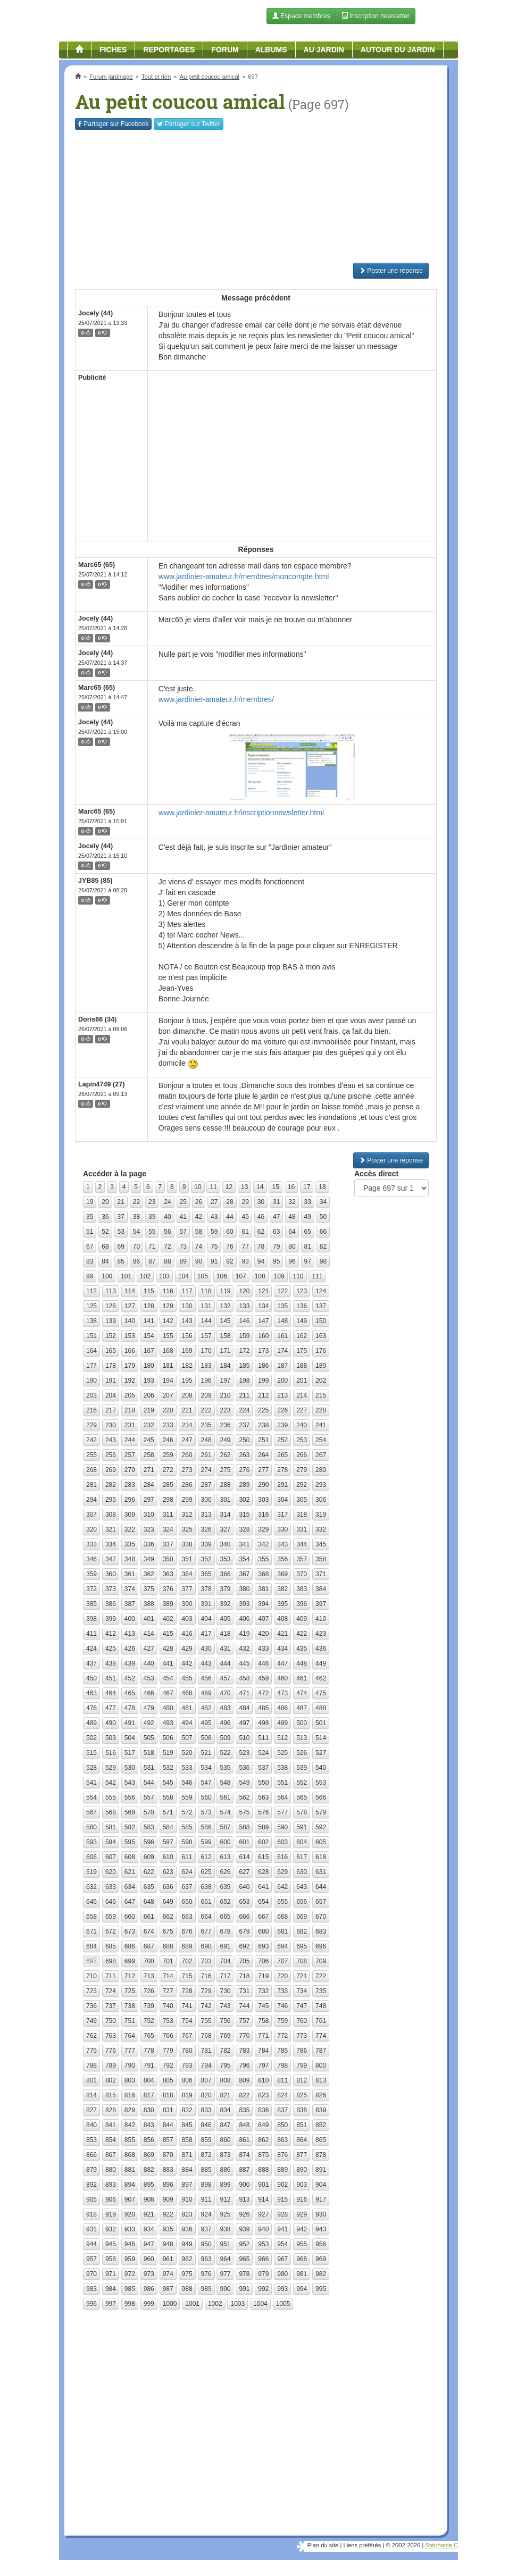 This screenshot has width=517, height=2576. I want to click on 324, so click(168, 1529).